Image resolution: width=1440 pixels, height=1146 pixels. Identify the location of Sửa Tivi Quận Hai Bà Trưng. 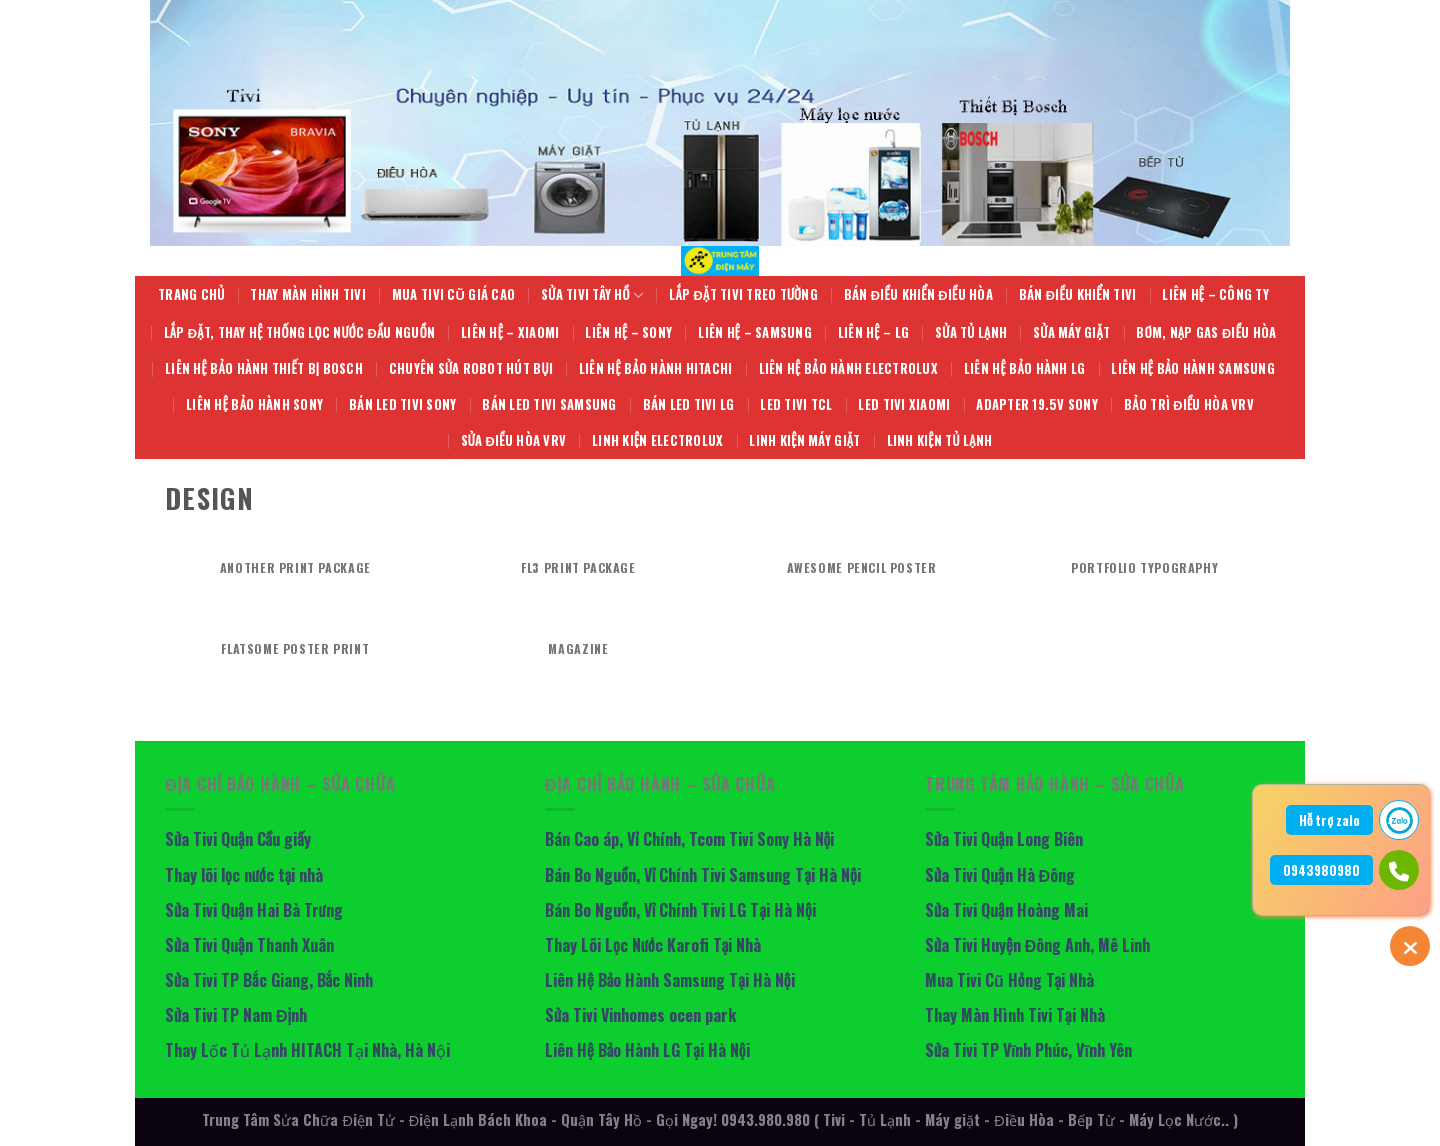
(254, 910).